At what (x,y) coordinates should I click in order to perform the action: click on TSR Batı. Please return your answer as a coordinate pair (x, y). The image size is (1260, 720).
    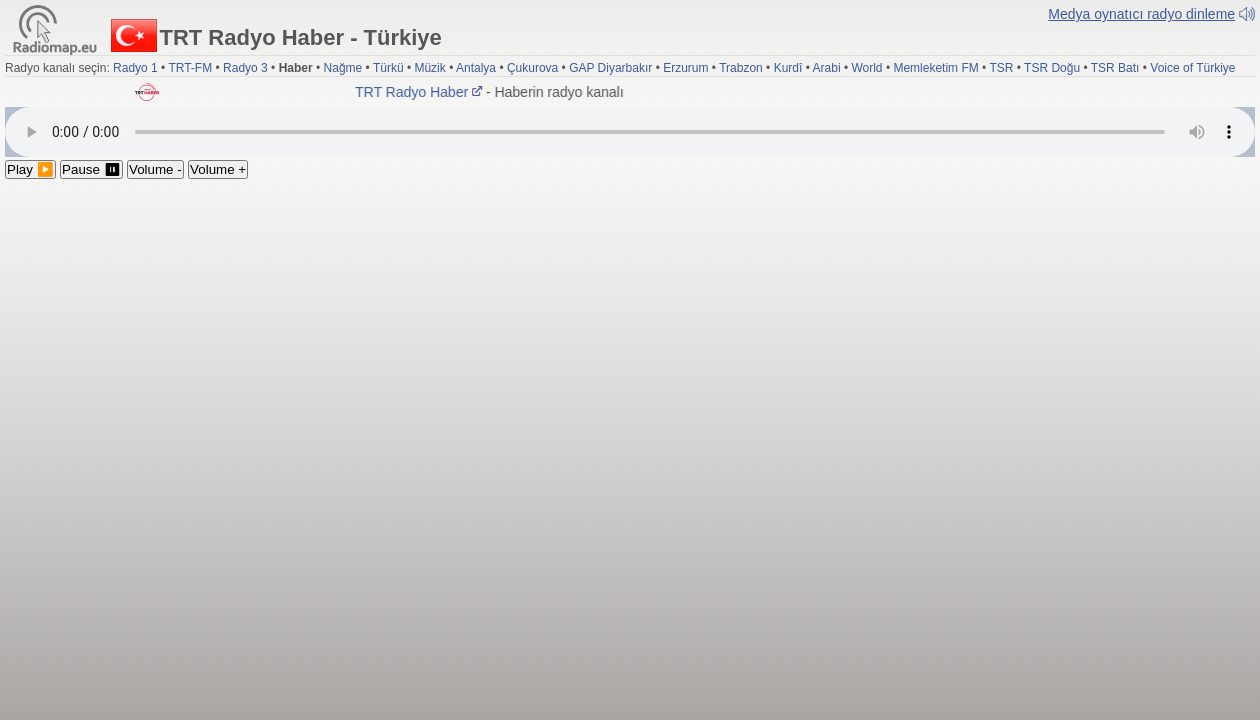
    Looking at the image, I should click on (1115, 68).